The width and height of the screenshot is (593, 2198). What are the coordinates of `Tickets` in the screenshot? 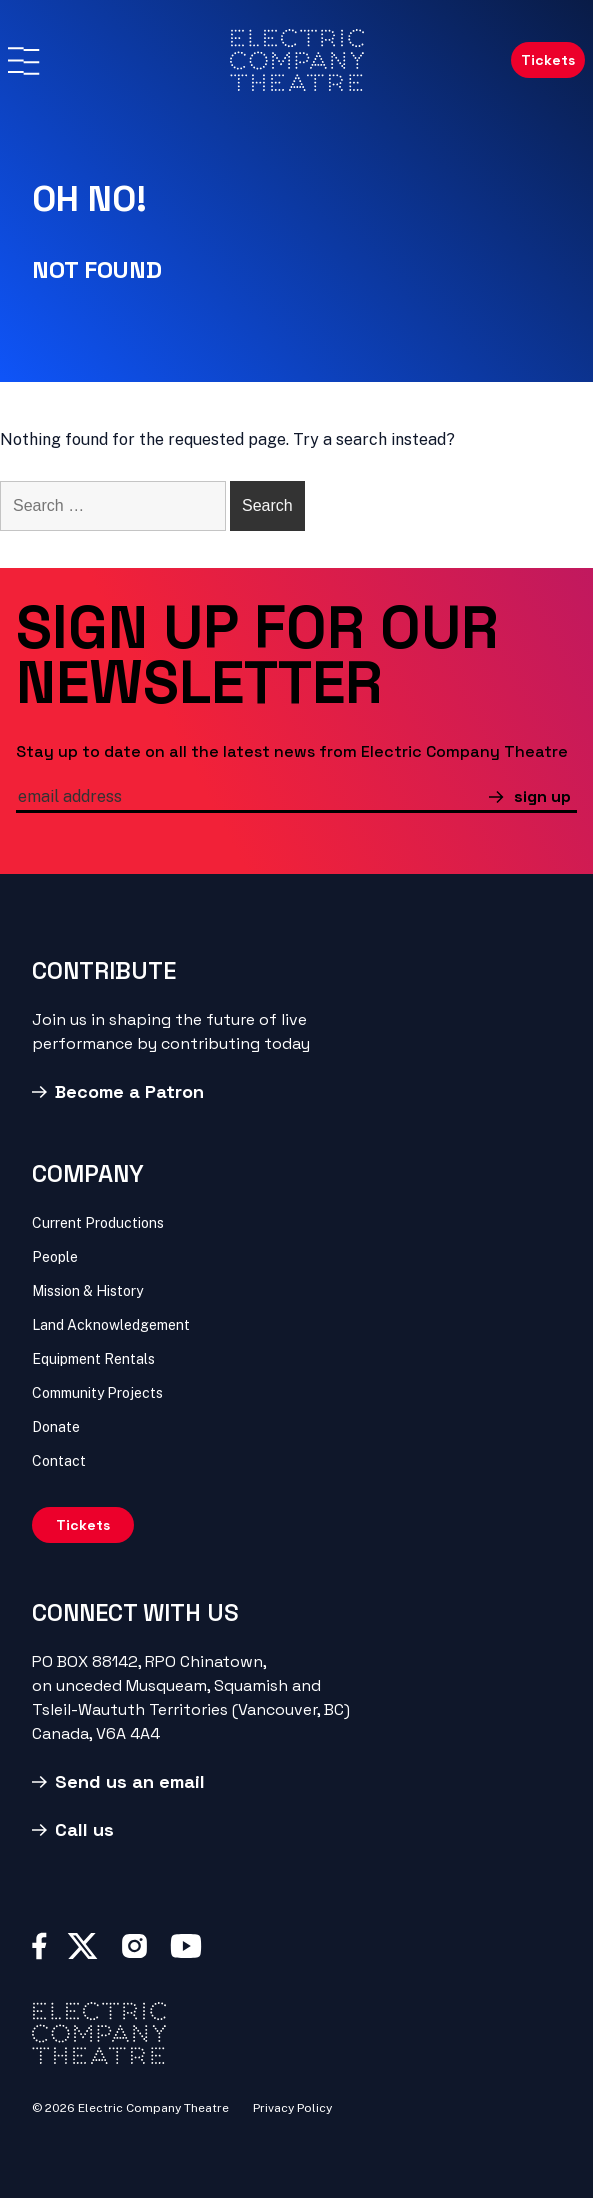 It's located at (548, 60).